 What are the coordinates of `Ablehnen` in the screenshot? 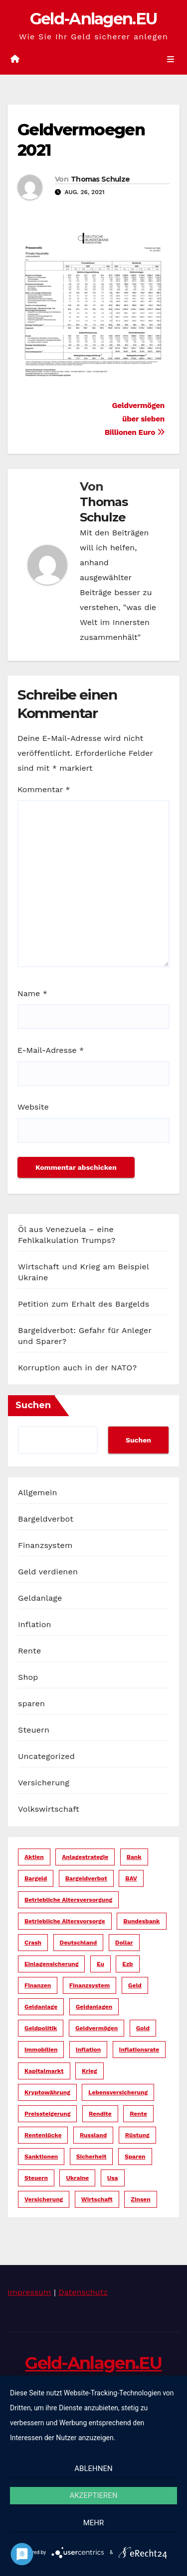 It's located at (93, 2468).